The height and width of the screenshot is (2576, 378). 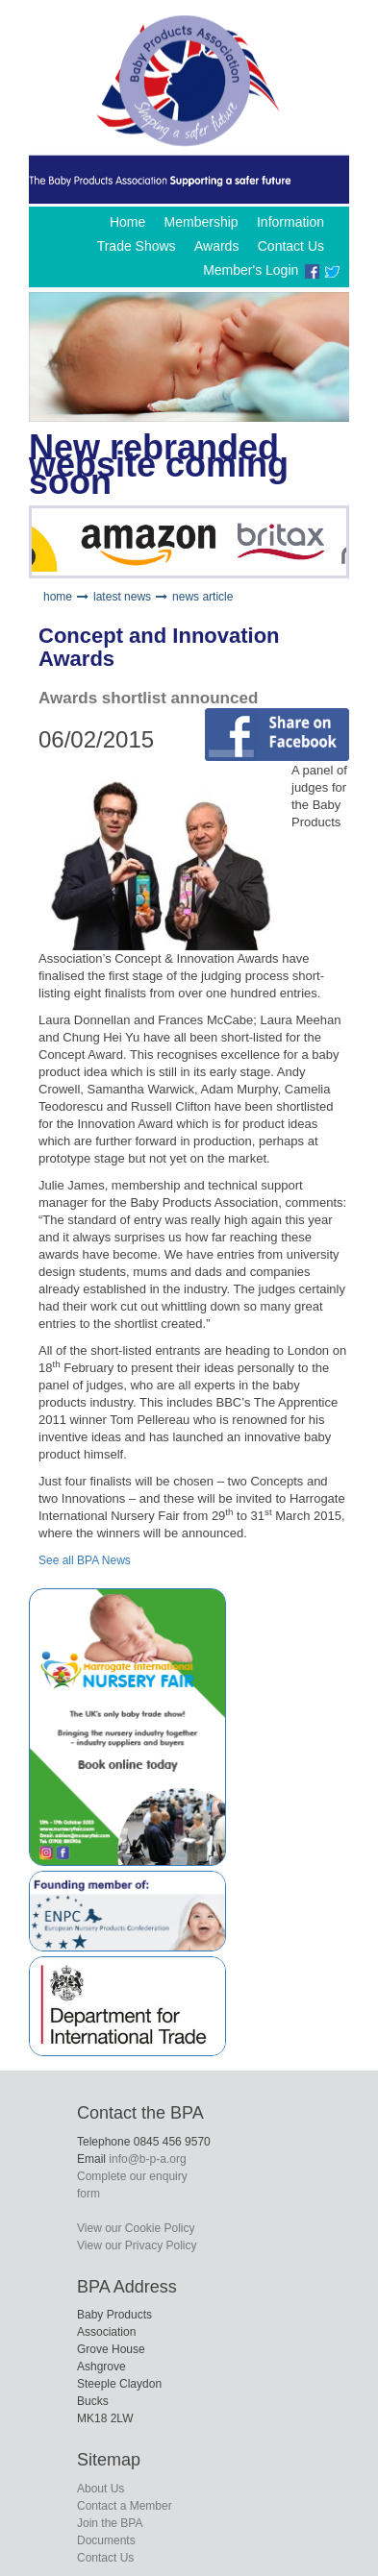 I want to click on Documents, so click(x=106, y=2540).